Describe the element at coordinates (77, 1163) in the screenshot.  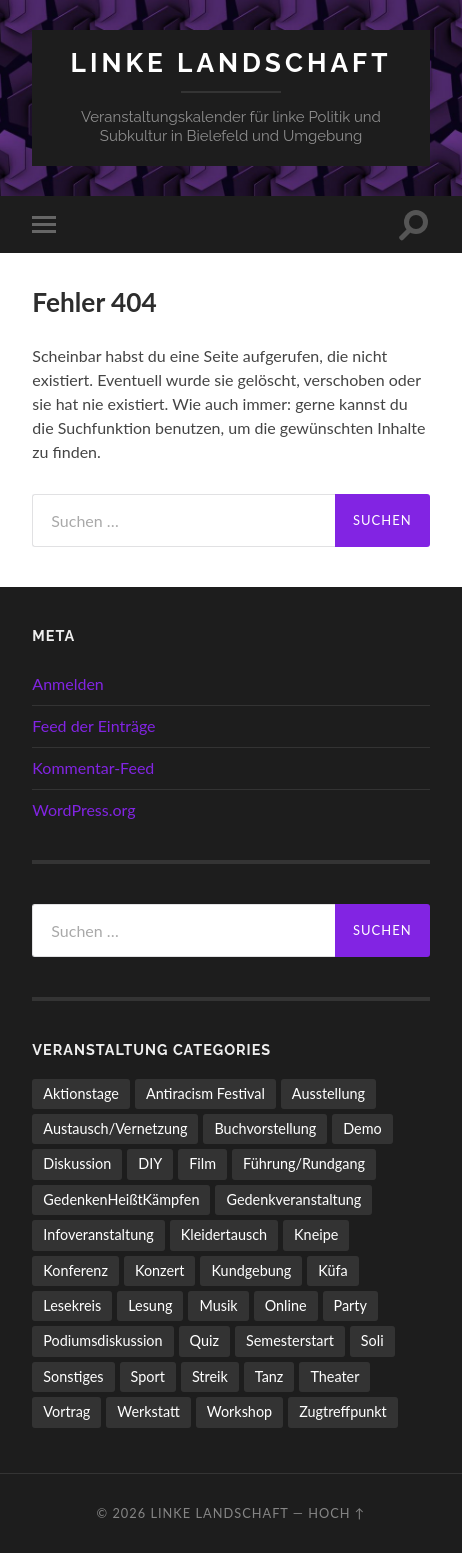
I see `Diskussion [Diskussion (197 Einträge)]` at that location.